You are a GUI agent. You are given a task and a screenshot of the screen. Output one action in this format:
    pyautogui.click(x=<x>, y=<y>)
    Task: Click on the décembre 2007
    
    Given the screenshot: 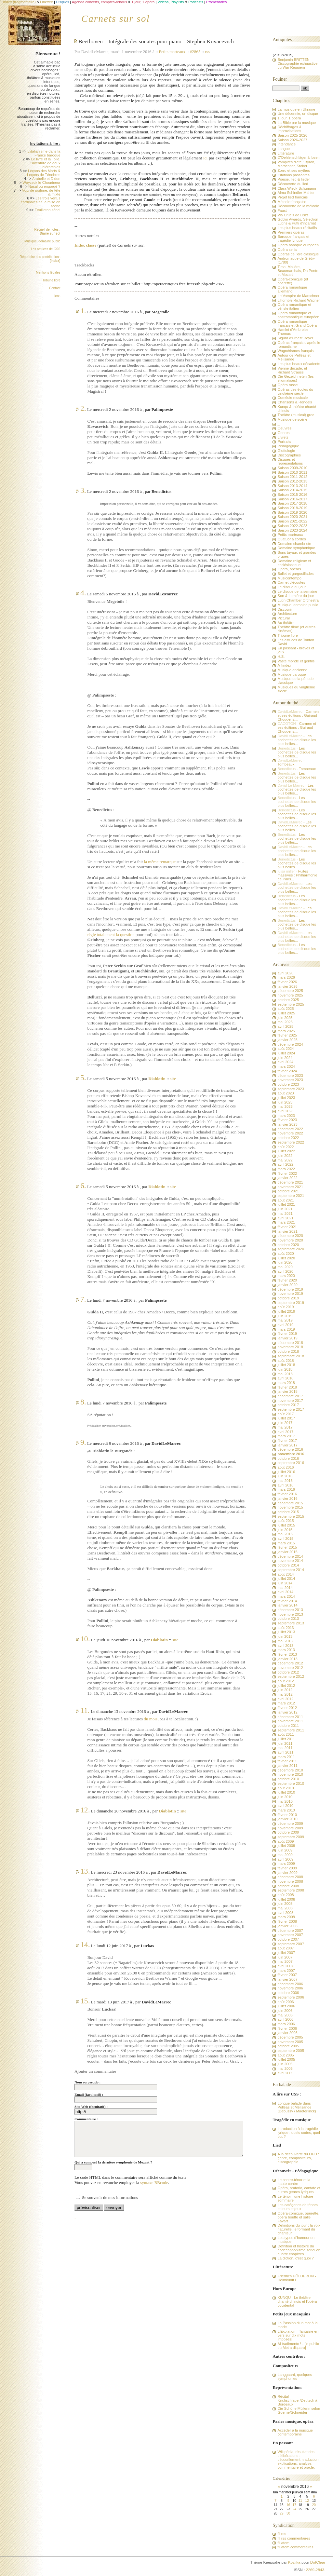 What is the action you would take?
    pyautogui.click(x=290, y=1930)
    